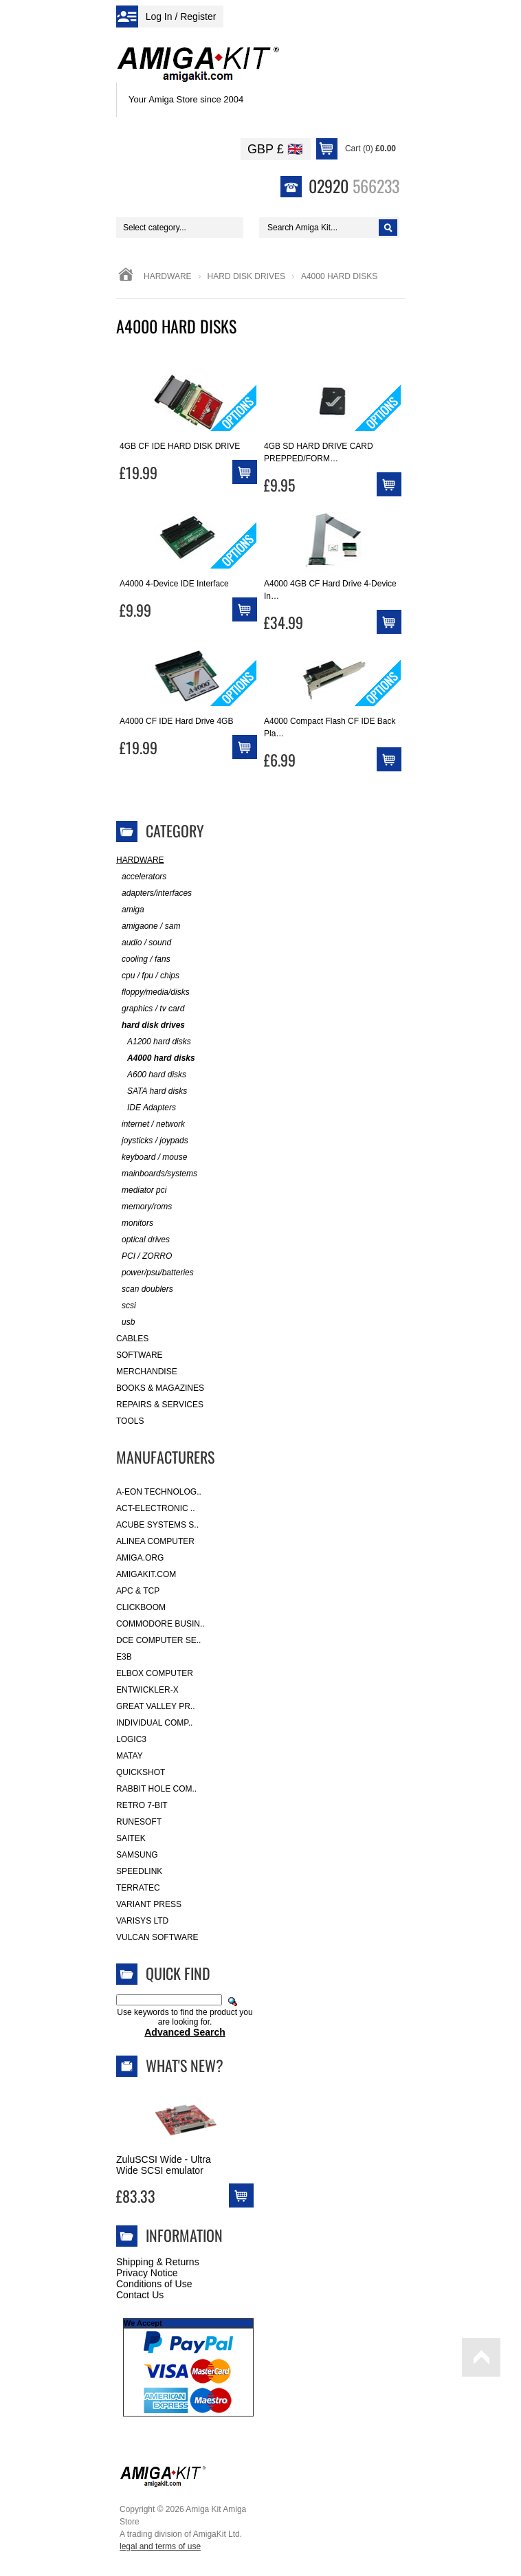 This screenshot has width=521, height=2576. I want to click on Retro 7-bit, so click(142, 1805).